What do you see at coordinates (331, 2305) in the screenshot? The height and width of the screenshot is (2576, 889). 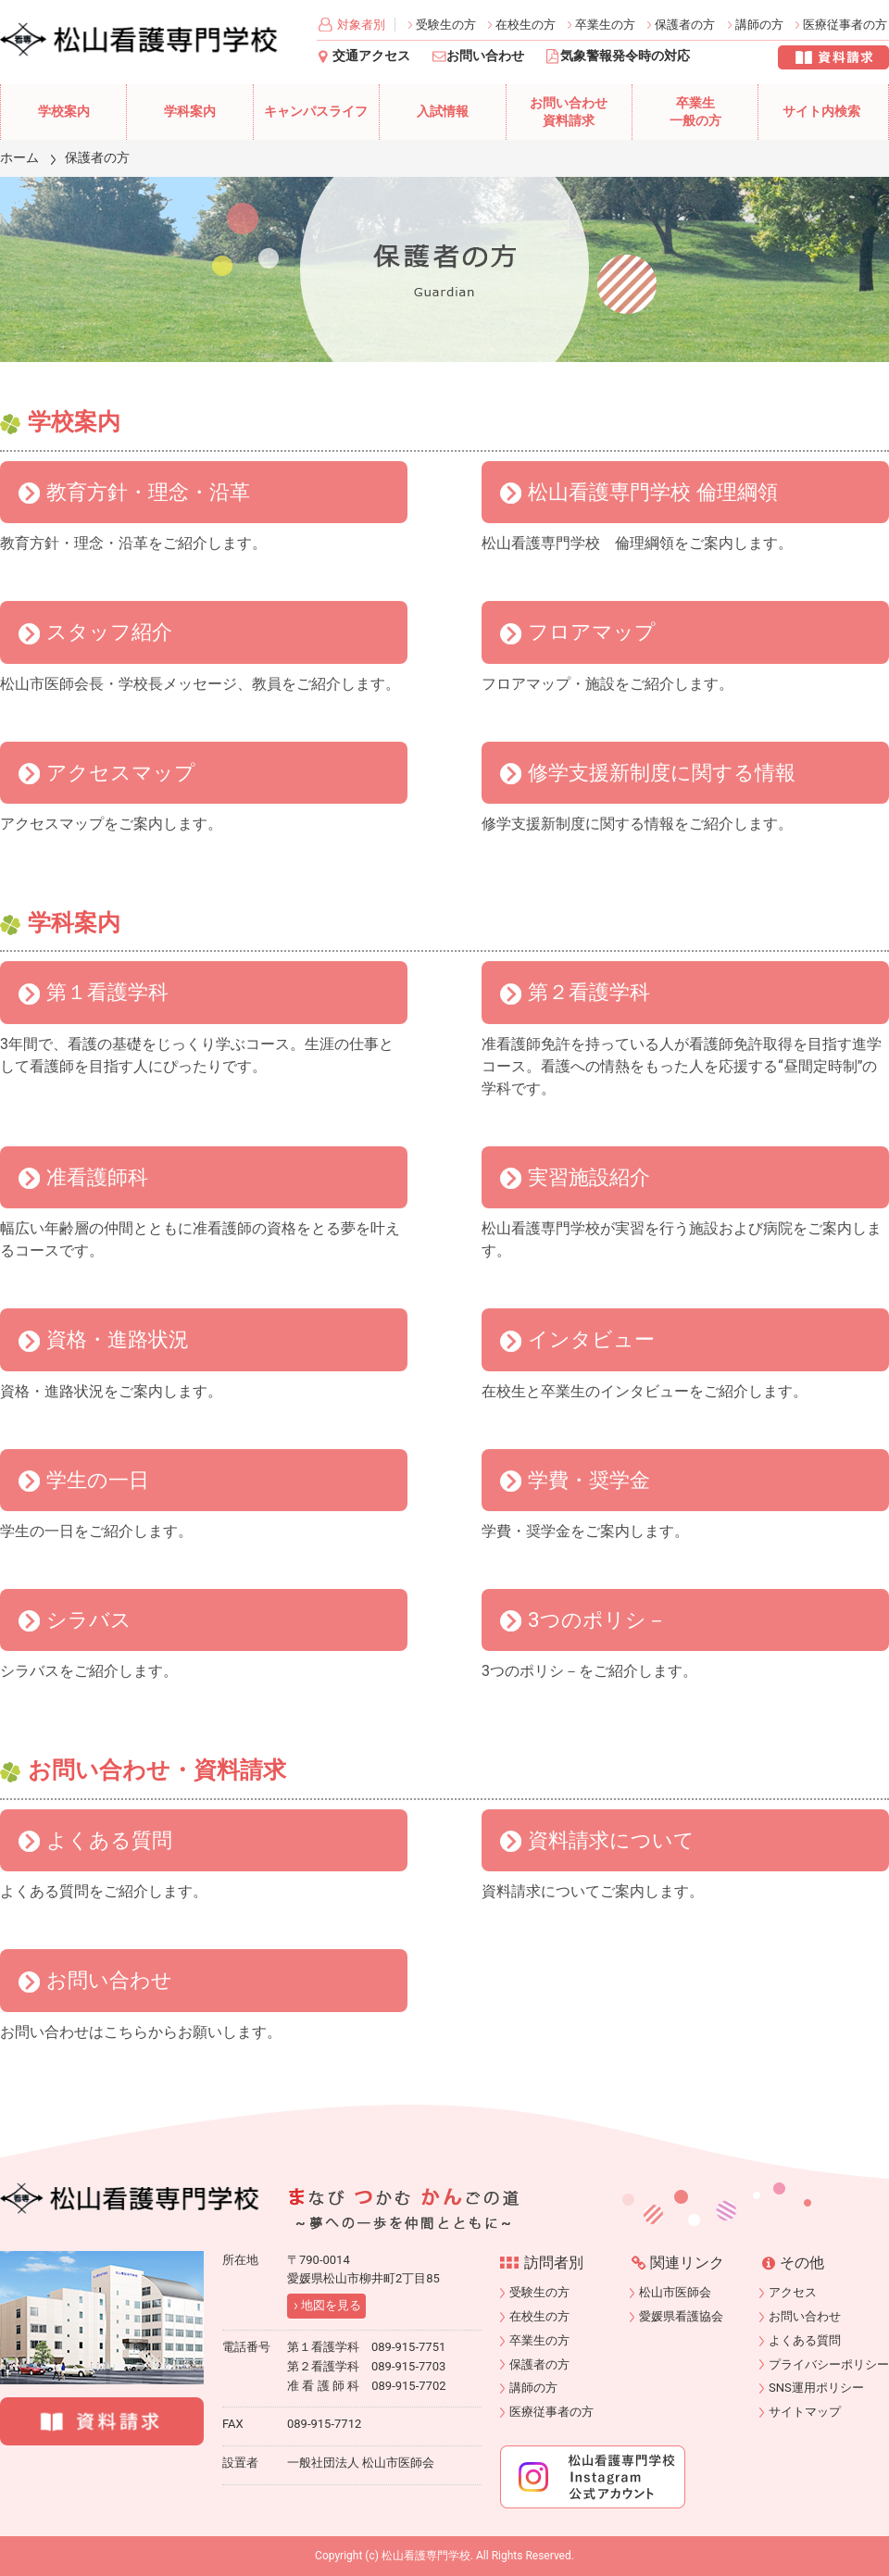 I see `地図を見る` at bounding box center [331, 2305].